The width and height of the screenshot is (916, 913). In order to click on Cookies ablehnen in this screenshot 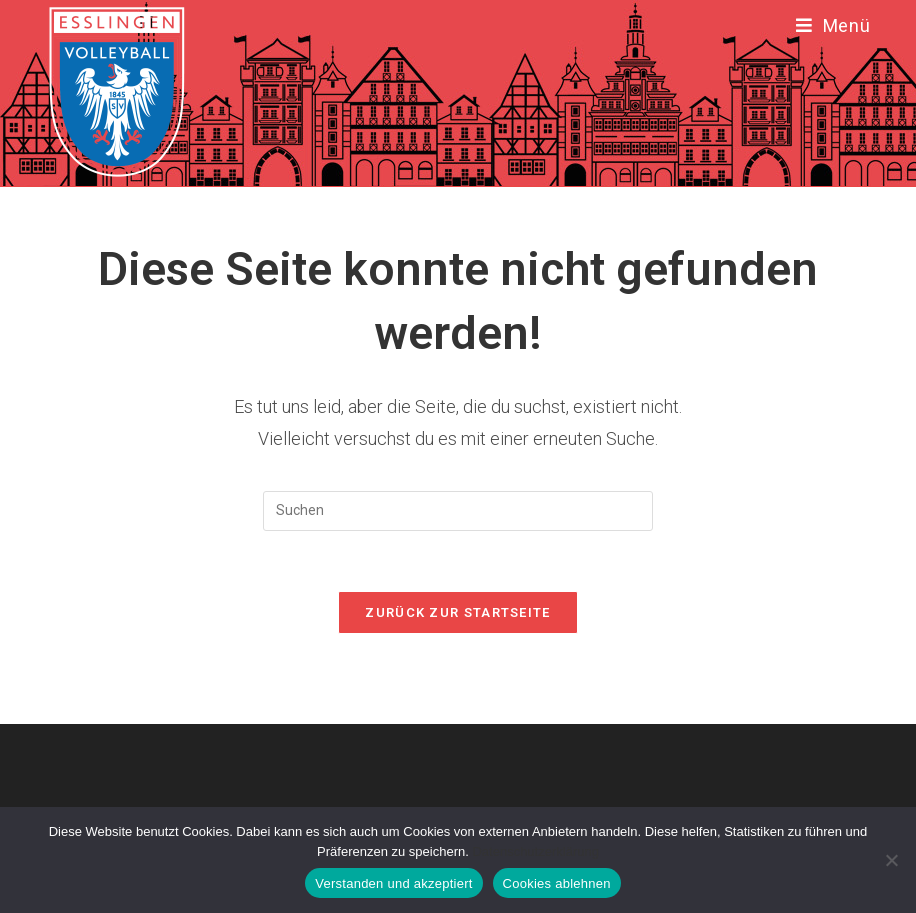, I will do `click(557, 883)`.